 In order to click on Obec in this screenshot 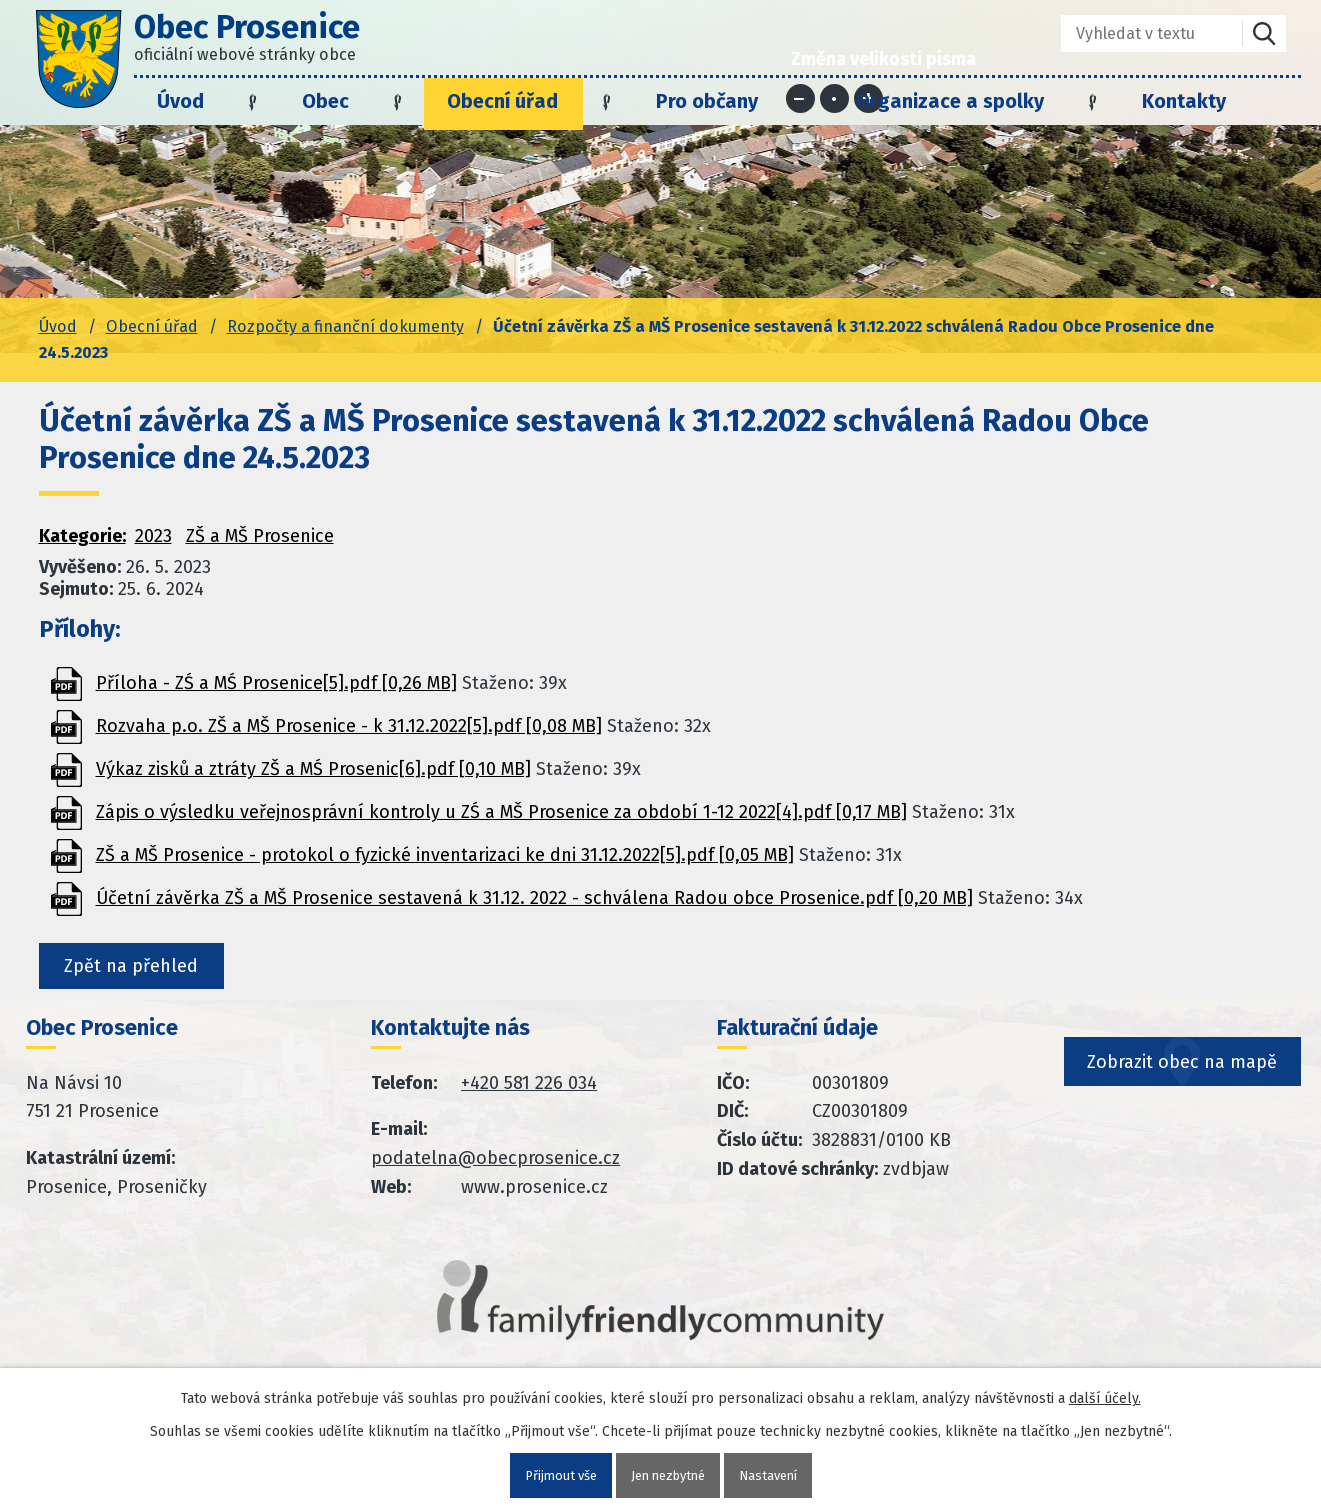, I will do `click(325, 101)`.